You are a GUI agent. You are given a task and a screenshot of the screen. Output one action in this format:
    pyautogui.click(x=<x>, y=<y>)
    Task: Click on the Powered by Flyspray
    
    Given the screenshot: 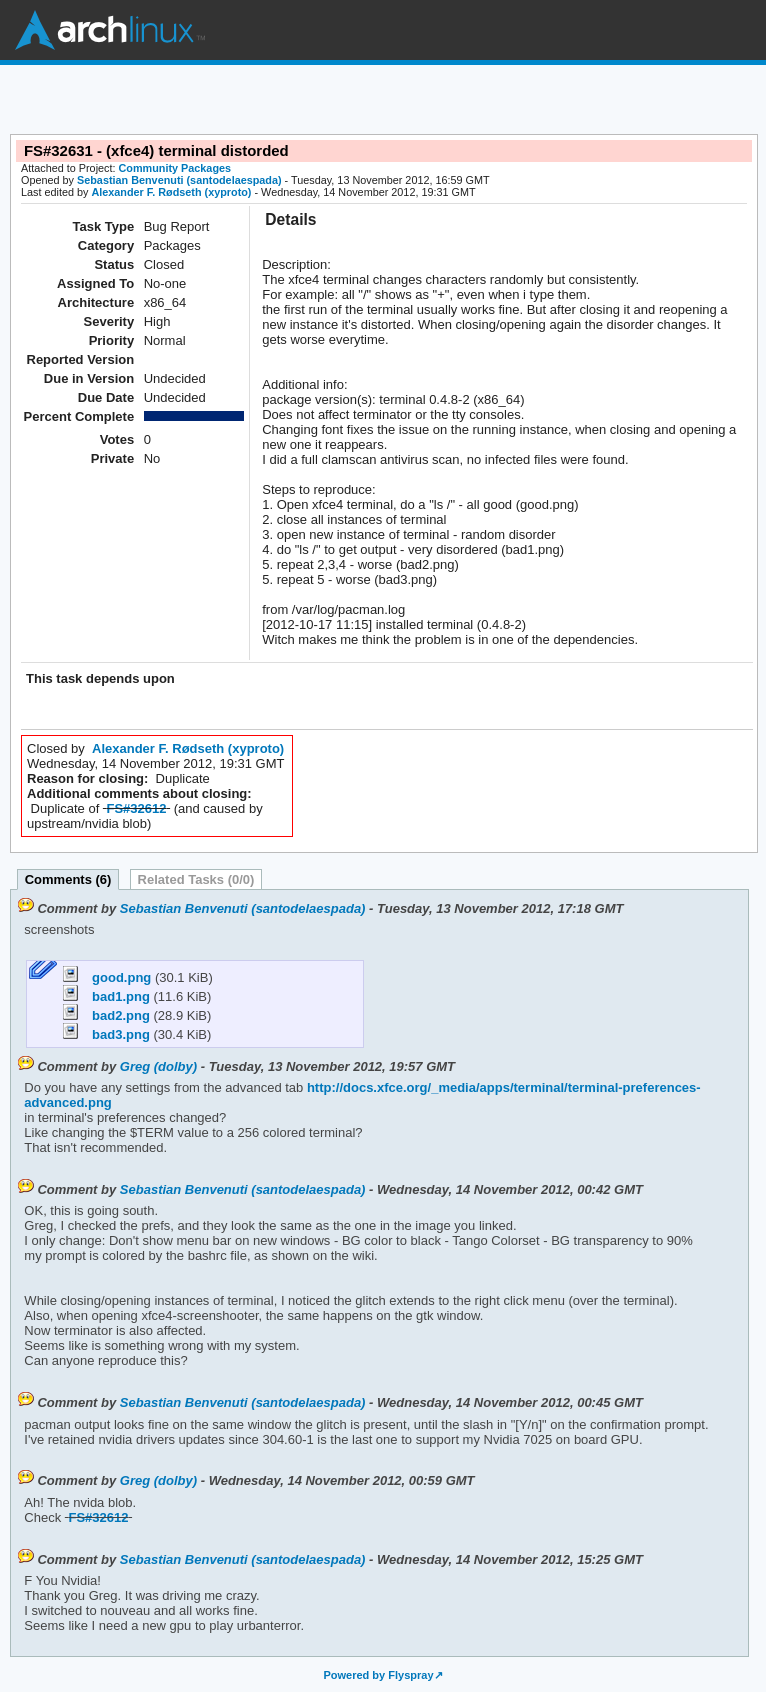 What is the action you would take?
    pyautogui.click(x=378, y=1675)
    